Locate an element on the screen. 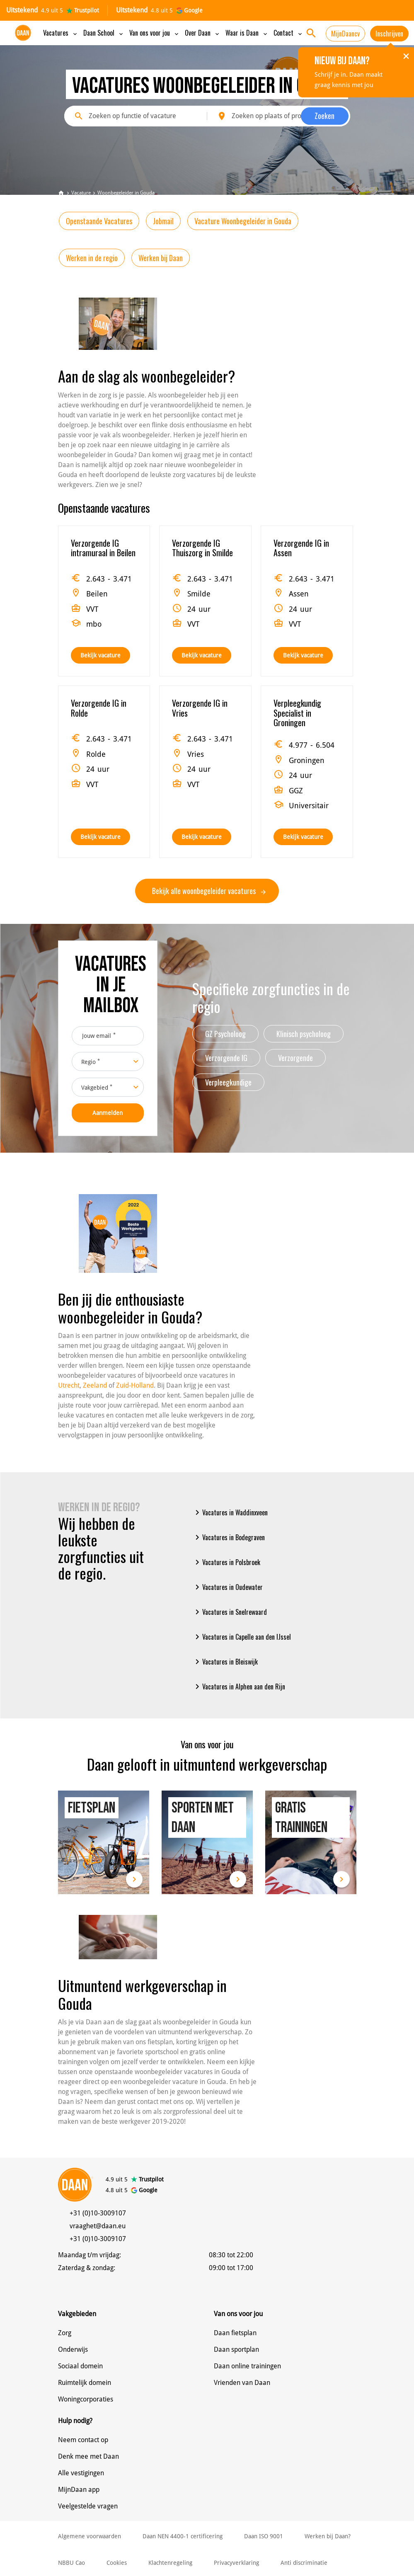 This screenshot has height=2576, width=414. vraaghet@daan.eu is located at coordinates (98, 2226).